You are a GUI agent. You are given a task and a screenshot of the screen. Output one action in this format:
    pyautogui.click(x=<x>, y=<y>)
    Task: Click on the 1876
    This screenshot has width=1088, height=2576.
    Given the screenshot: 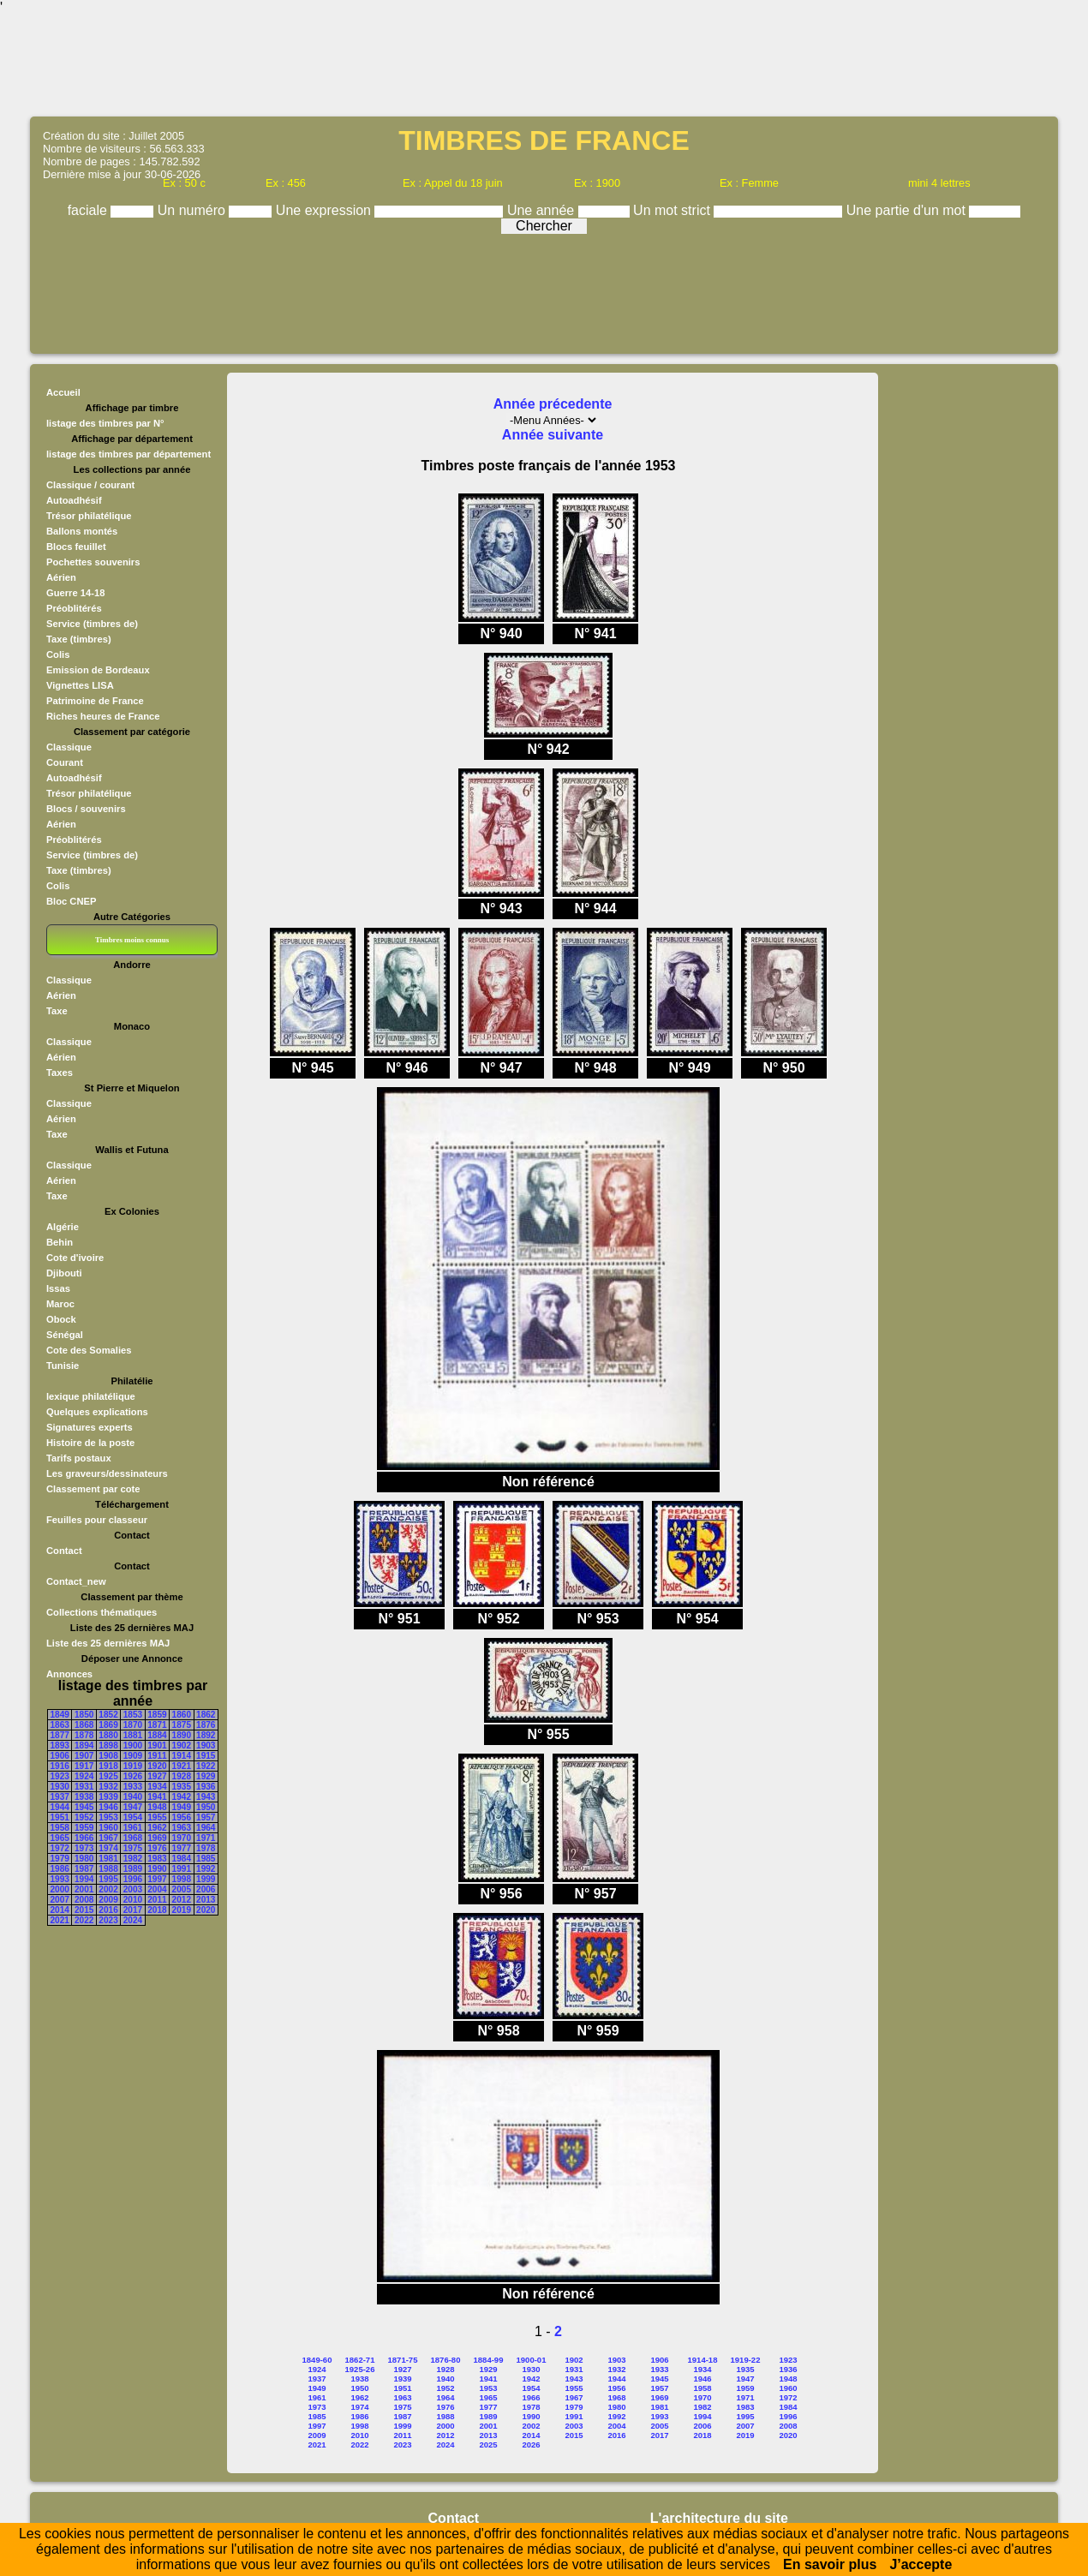 What is the action you would take?
    pyautogui.click(x=205, y=1725)
    